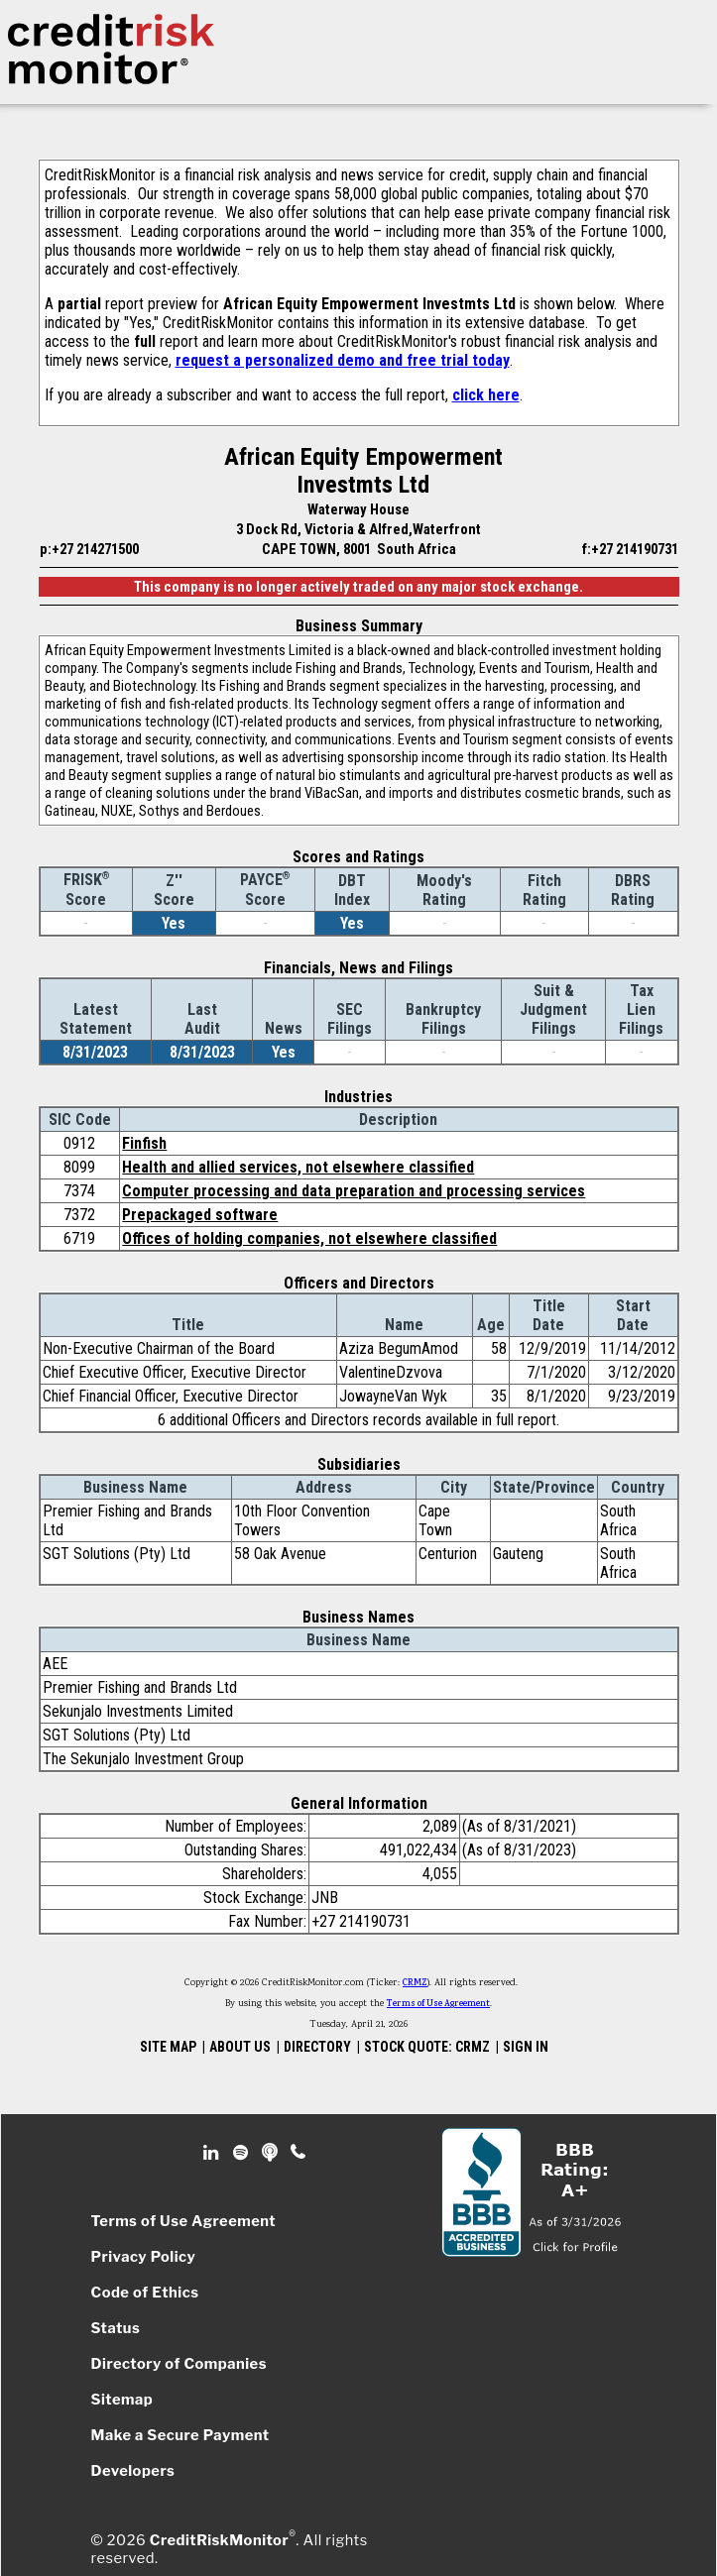 This screenshot has width=717, height=2576. I want to click on Podcast, so click(271, 2153).